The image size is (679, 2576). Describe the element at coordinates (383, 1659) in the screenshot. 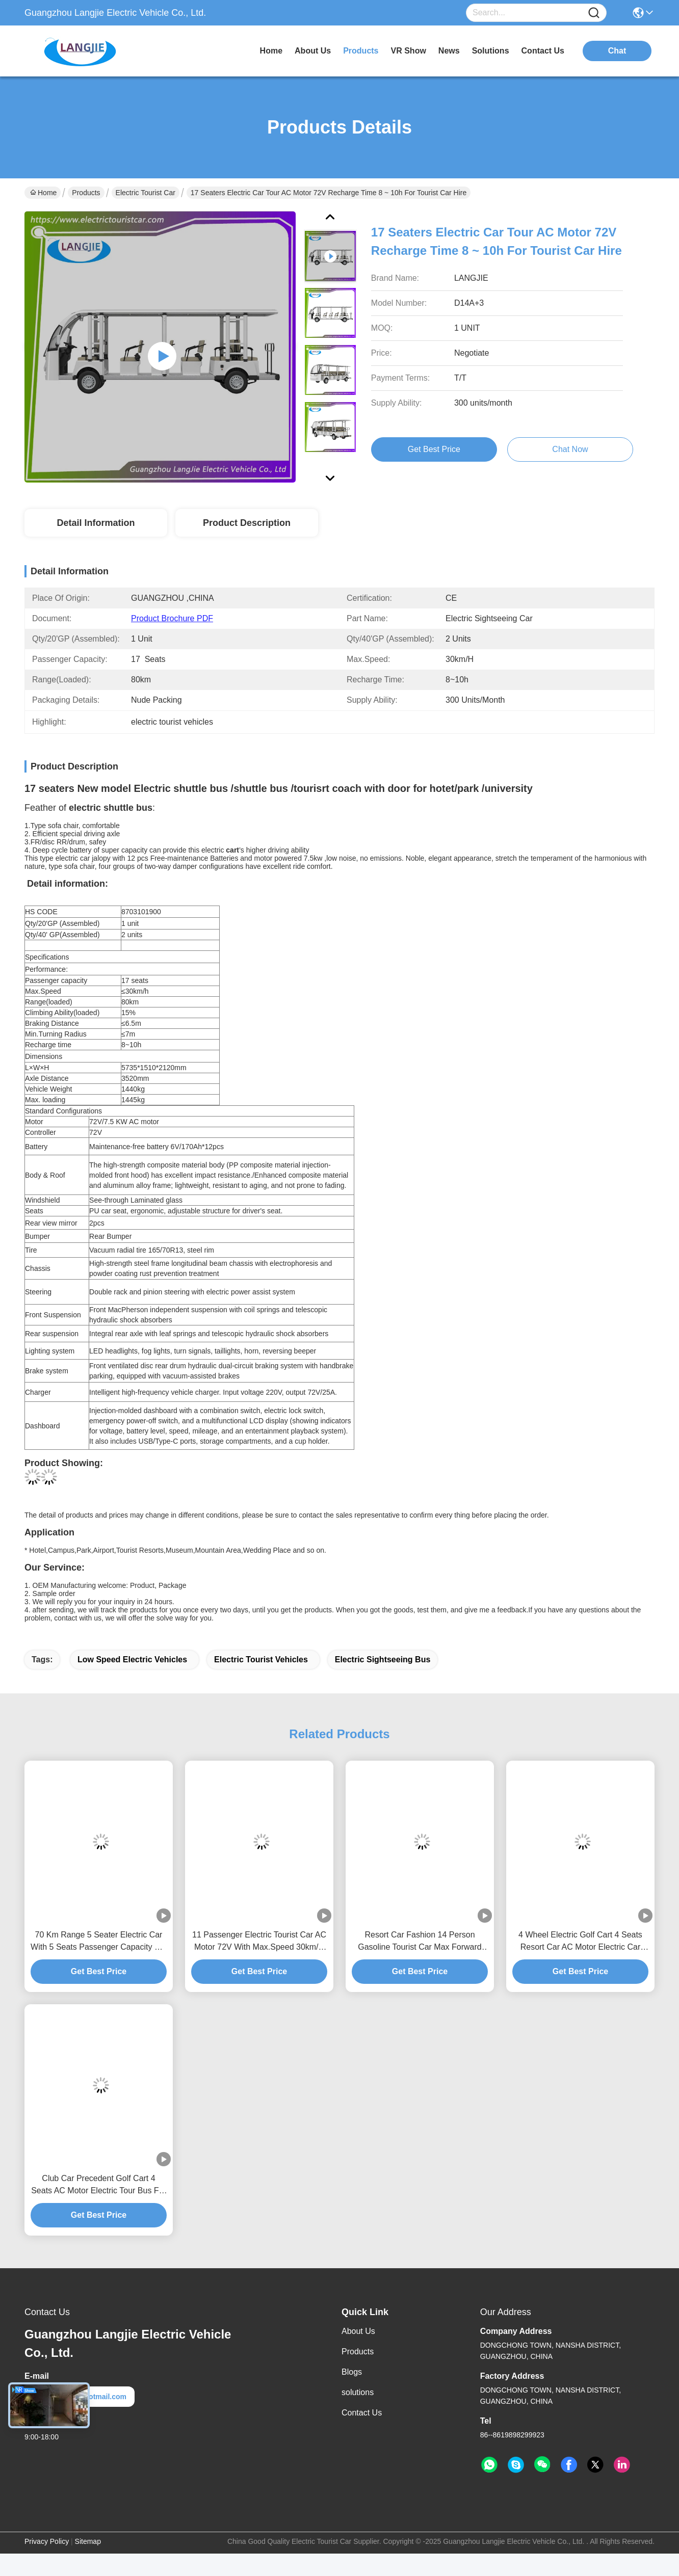

I see `electric sightseeing bus` at that location.